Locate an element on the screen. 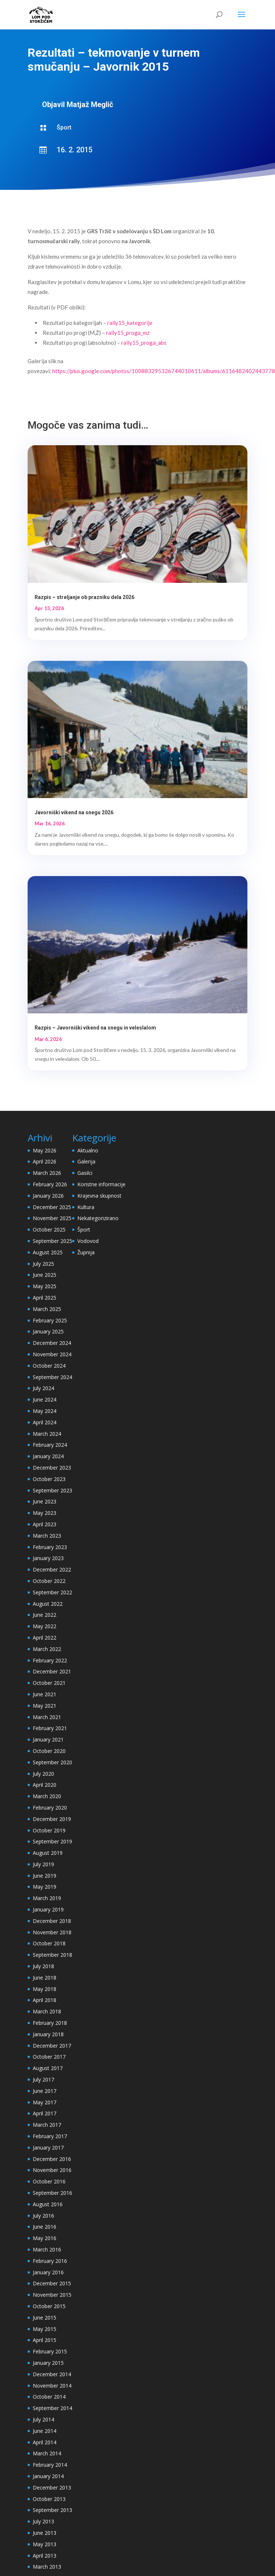 This screenshot has height=2576, width=275. November 2016 is located at coordinates (52, 2169).